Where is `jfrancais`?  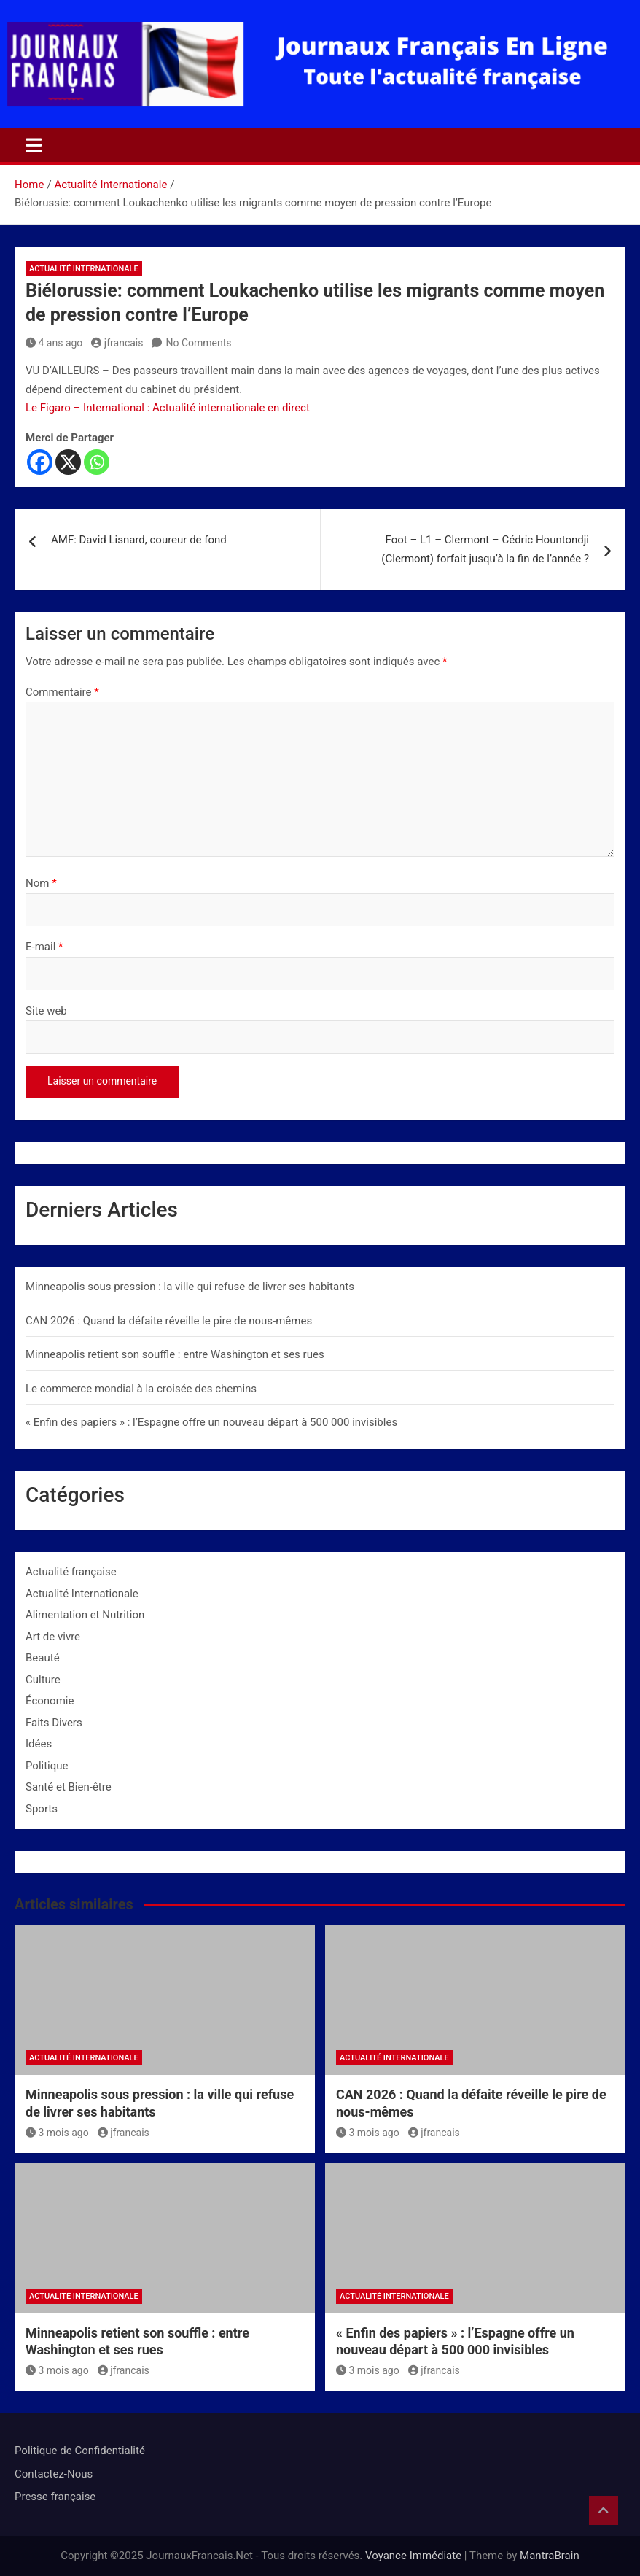 jfrancais is located at coordinates (117, 343).